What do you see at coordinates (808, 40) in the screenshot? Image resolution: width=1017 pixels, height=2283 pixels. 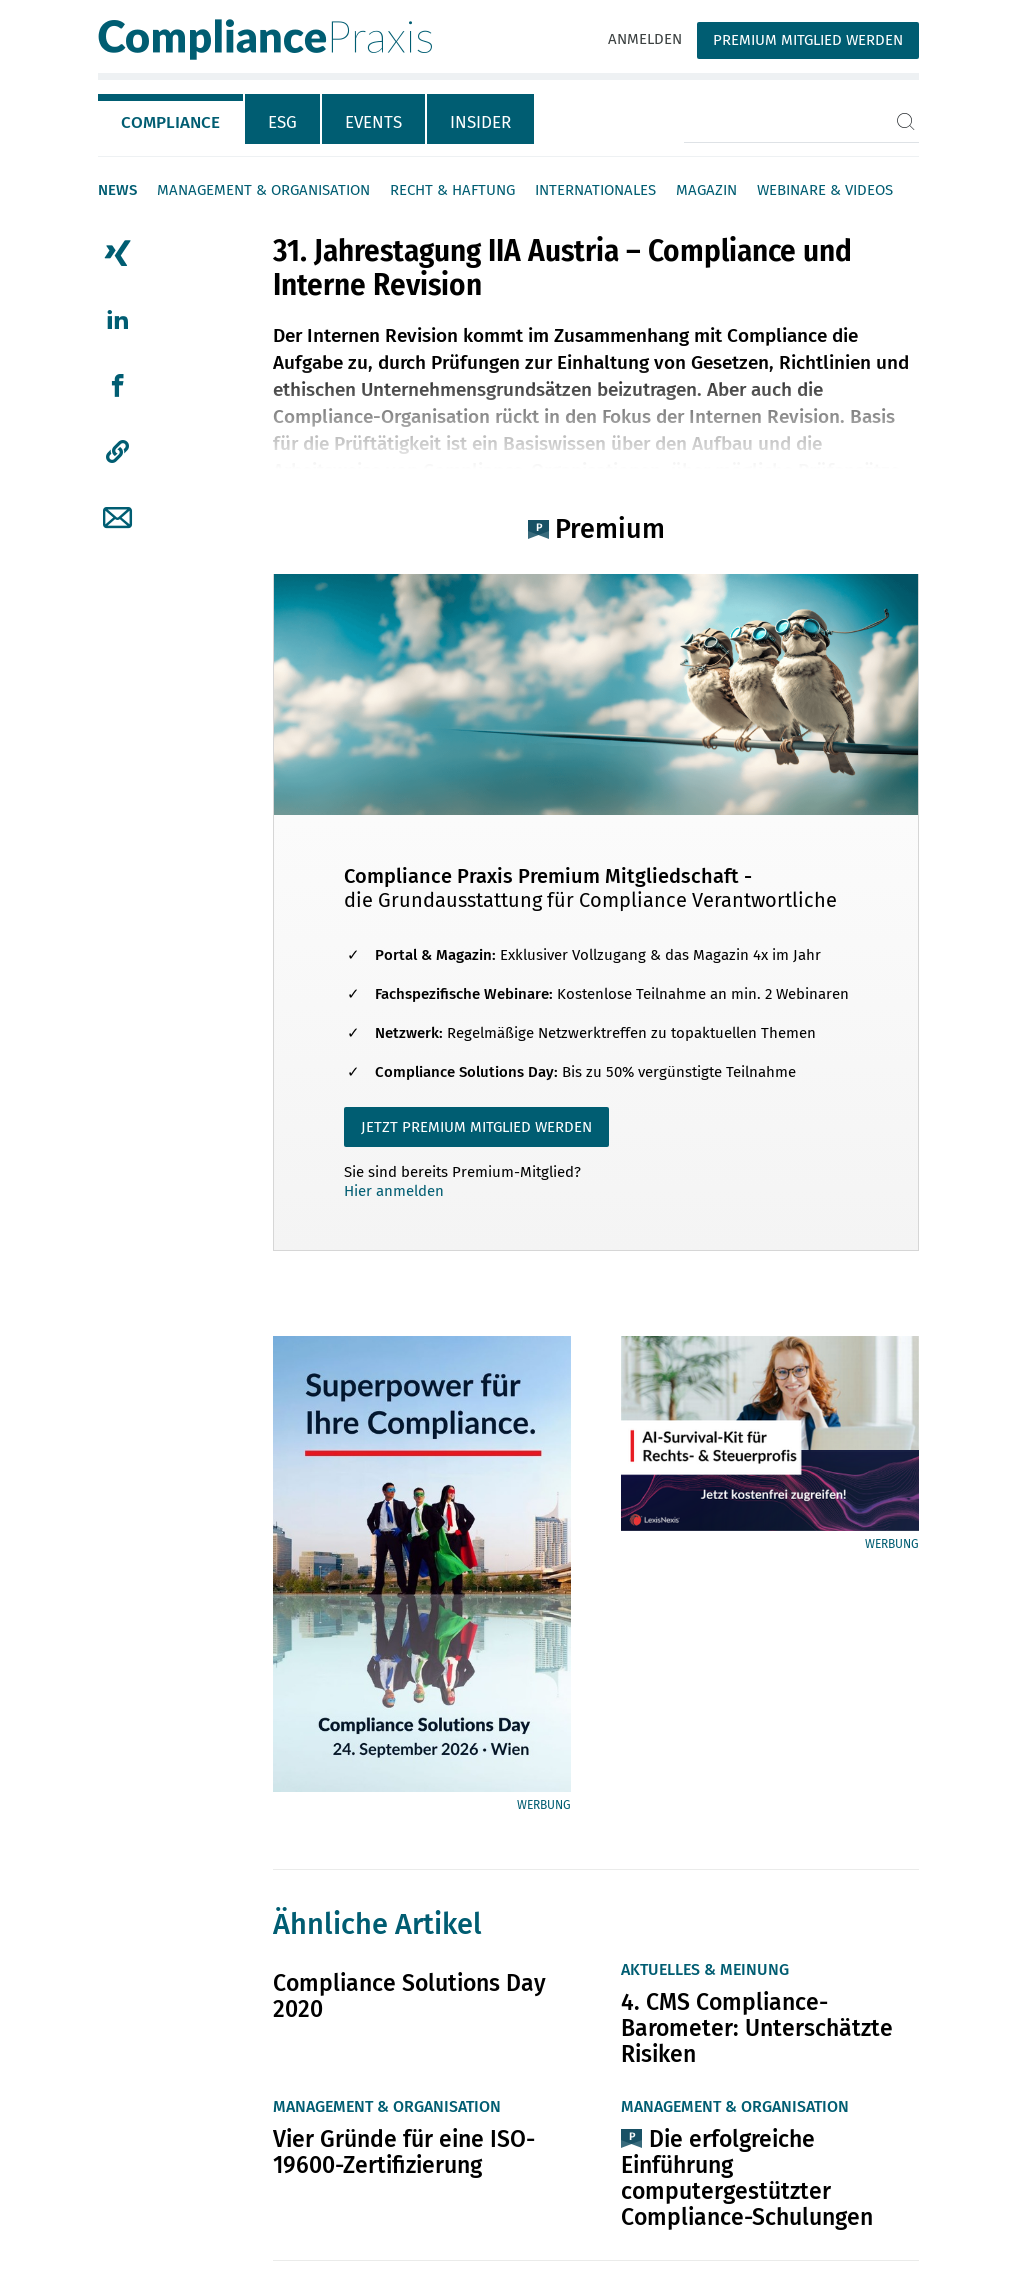 I see `Premium Mitglied werden` at bounding box center [808, 40].